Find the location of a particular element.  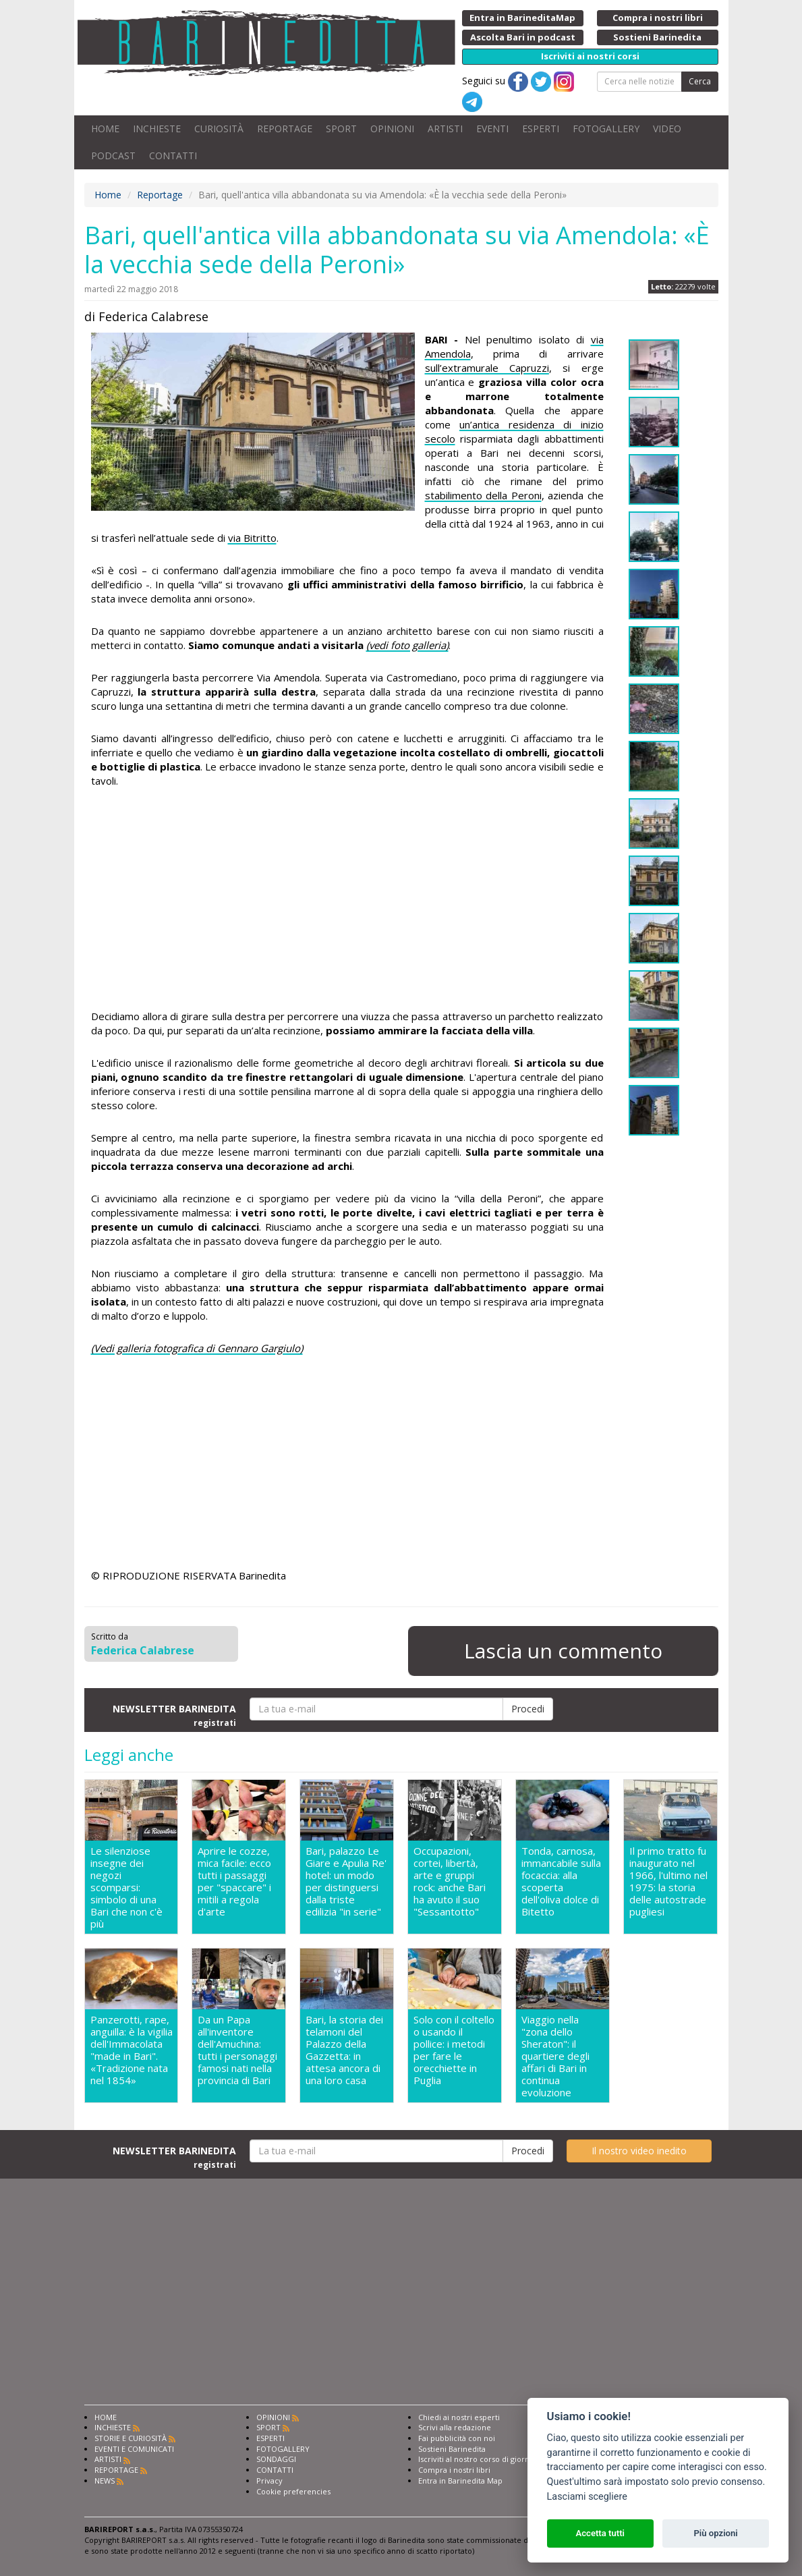

Solo con il coltello o usando il pollice: i metodi per fare le orecchiette in Puglia is located at coordinates (453, 2050).